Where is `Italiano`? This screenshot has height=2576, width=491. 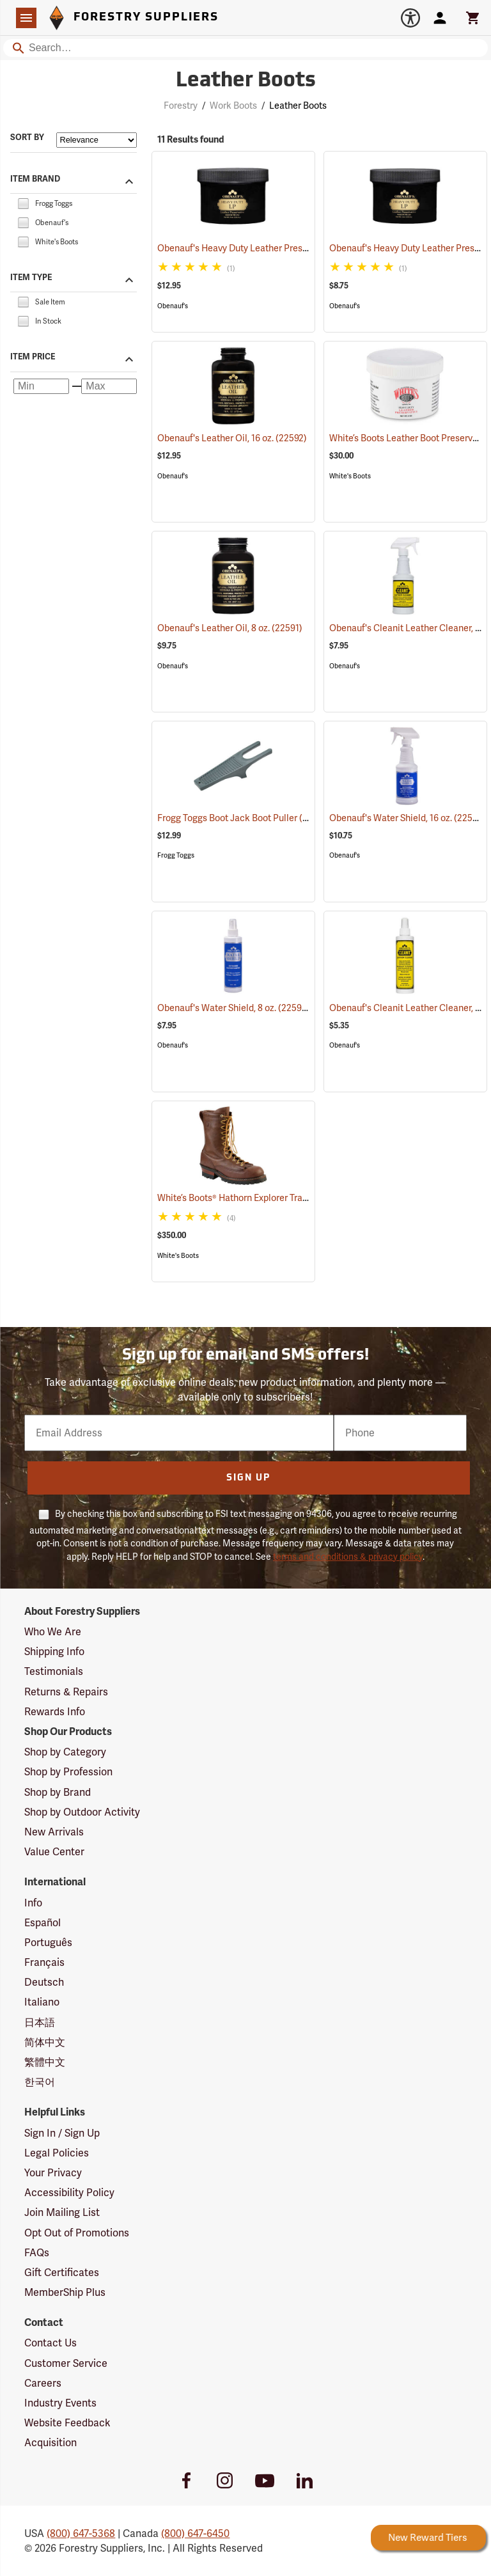 Italiano is located at coordinates (41, 2002).